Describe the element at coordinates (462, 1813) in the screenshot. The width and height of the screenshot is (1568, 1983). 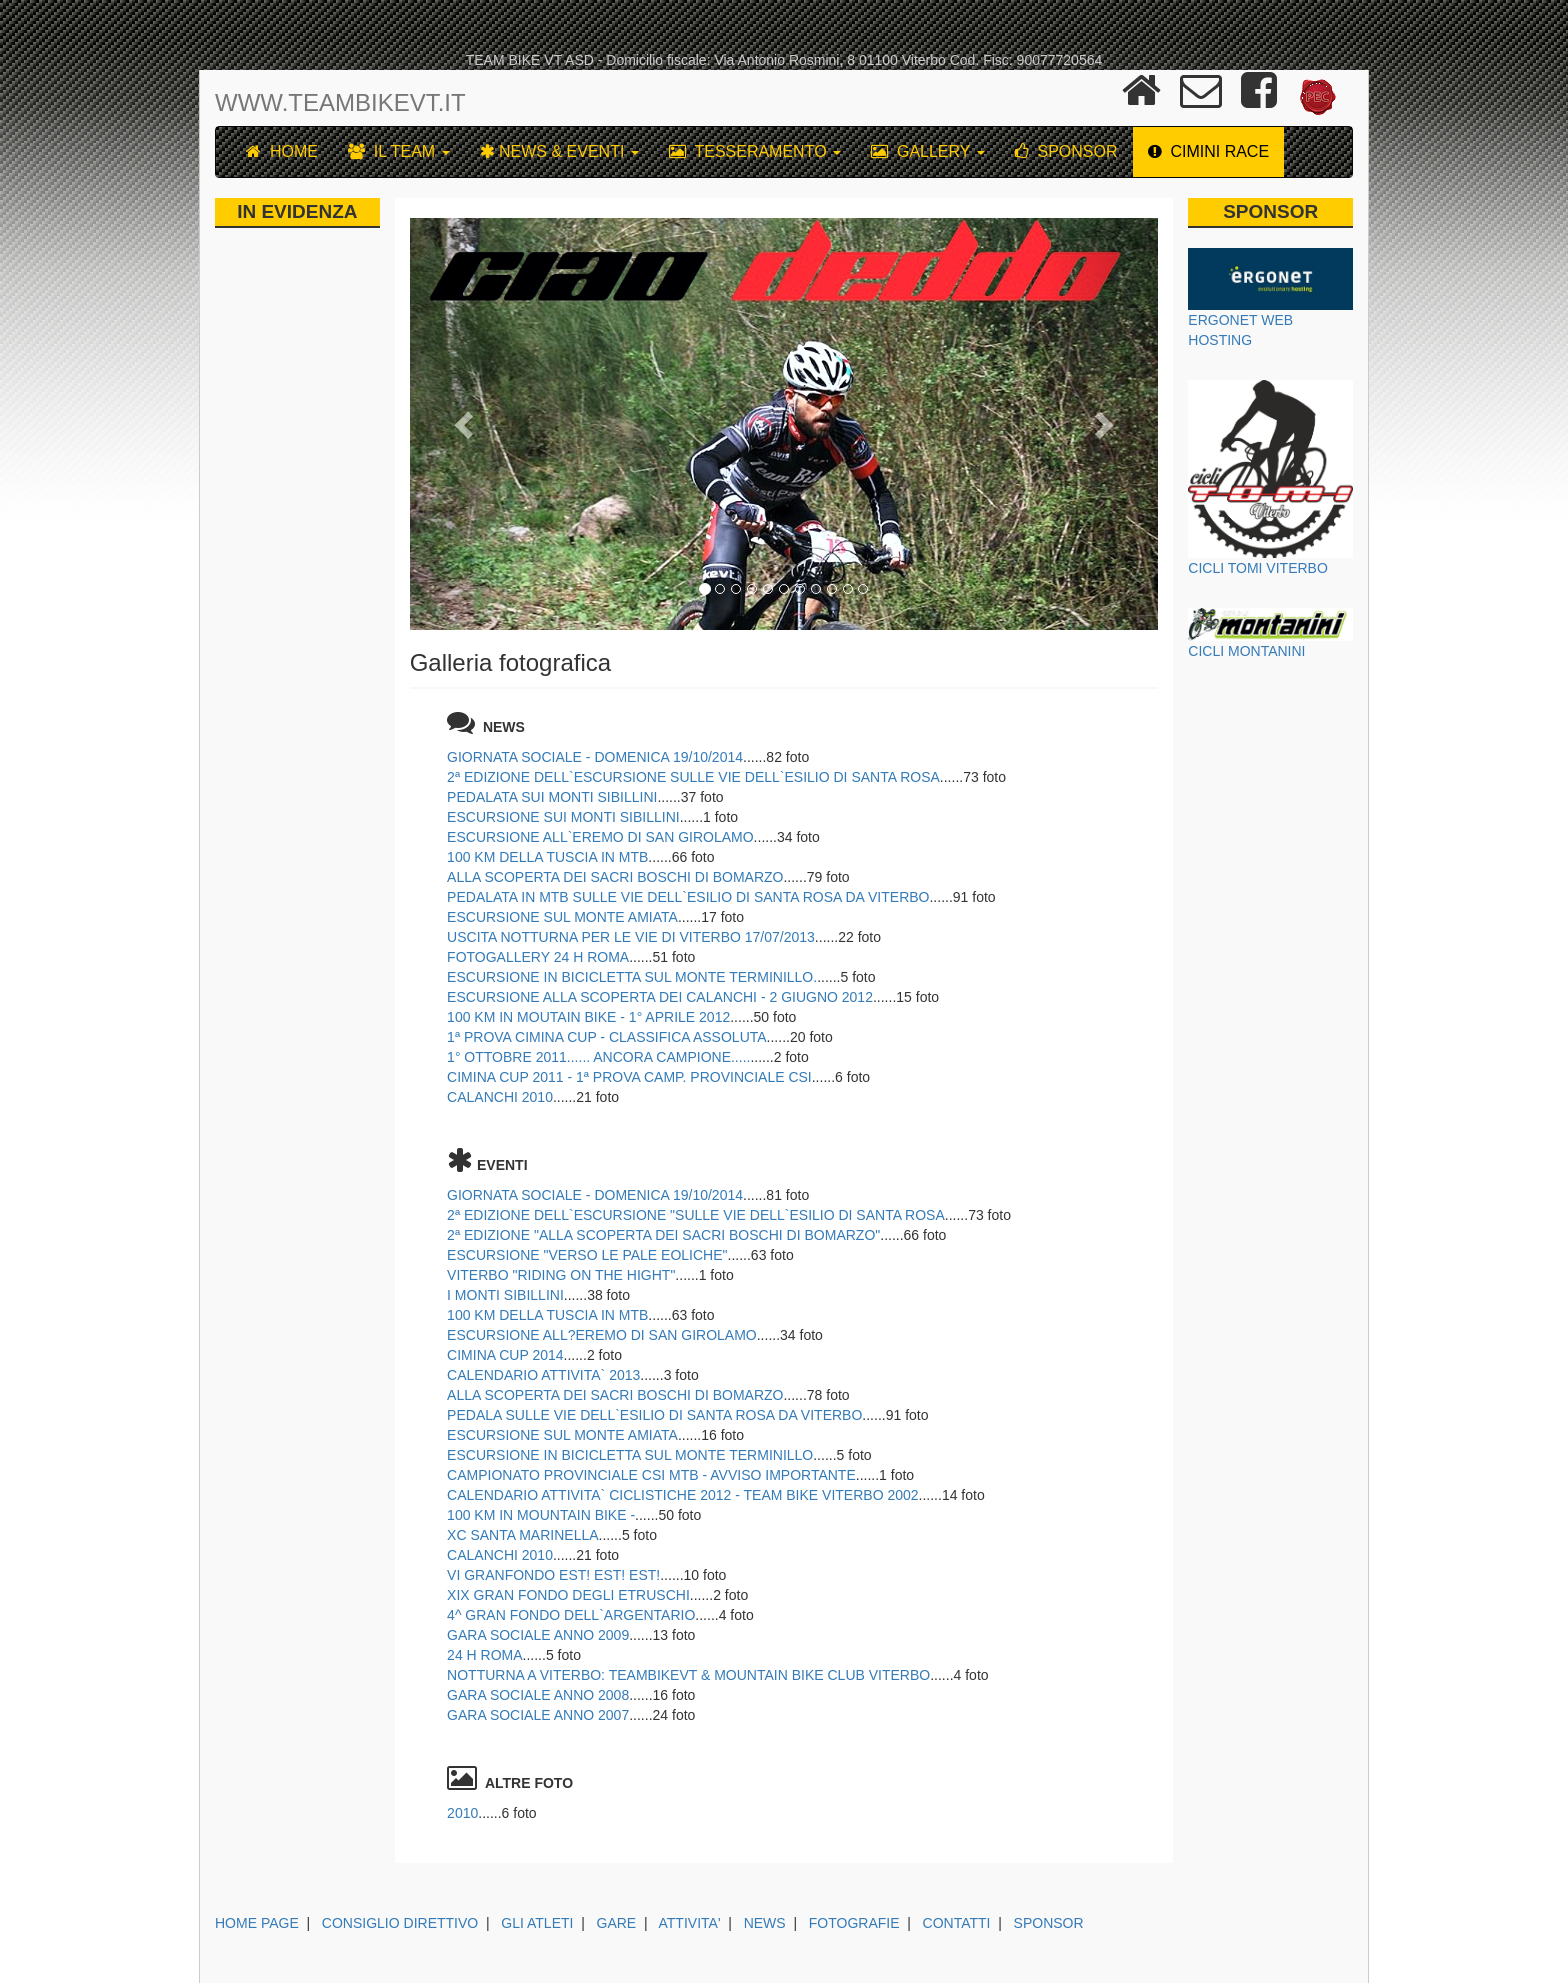
I see `2010` at that location.